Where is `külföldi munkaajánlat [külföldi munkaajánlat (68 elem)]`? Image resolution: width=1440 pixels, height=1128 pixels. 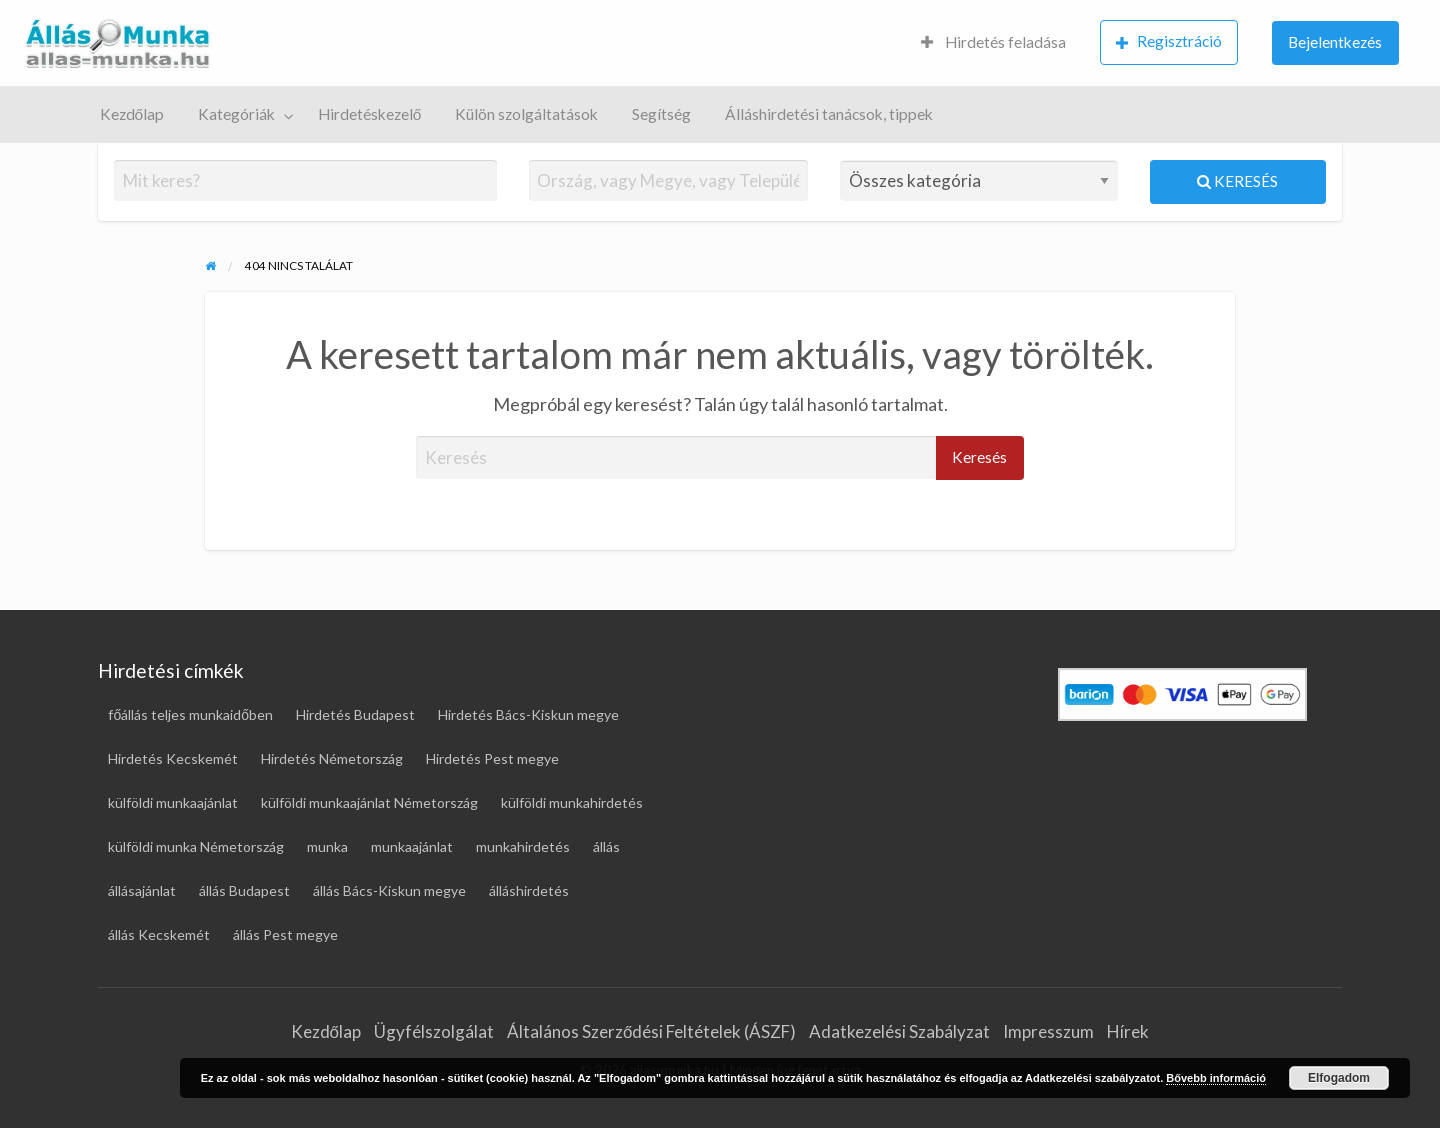
külföldi munkaajánlat [külföldi munkaajánlat (68 elem)] is located at coordinates (173, 802).